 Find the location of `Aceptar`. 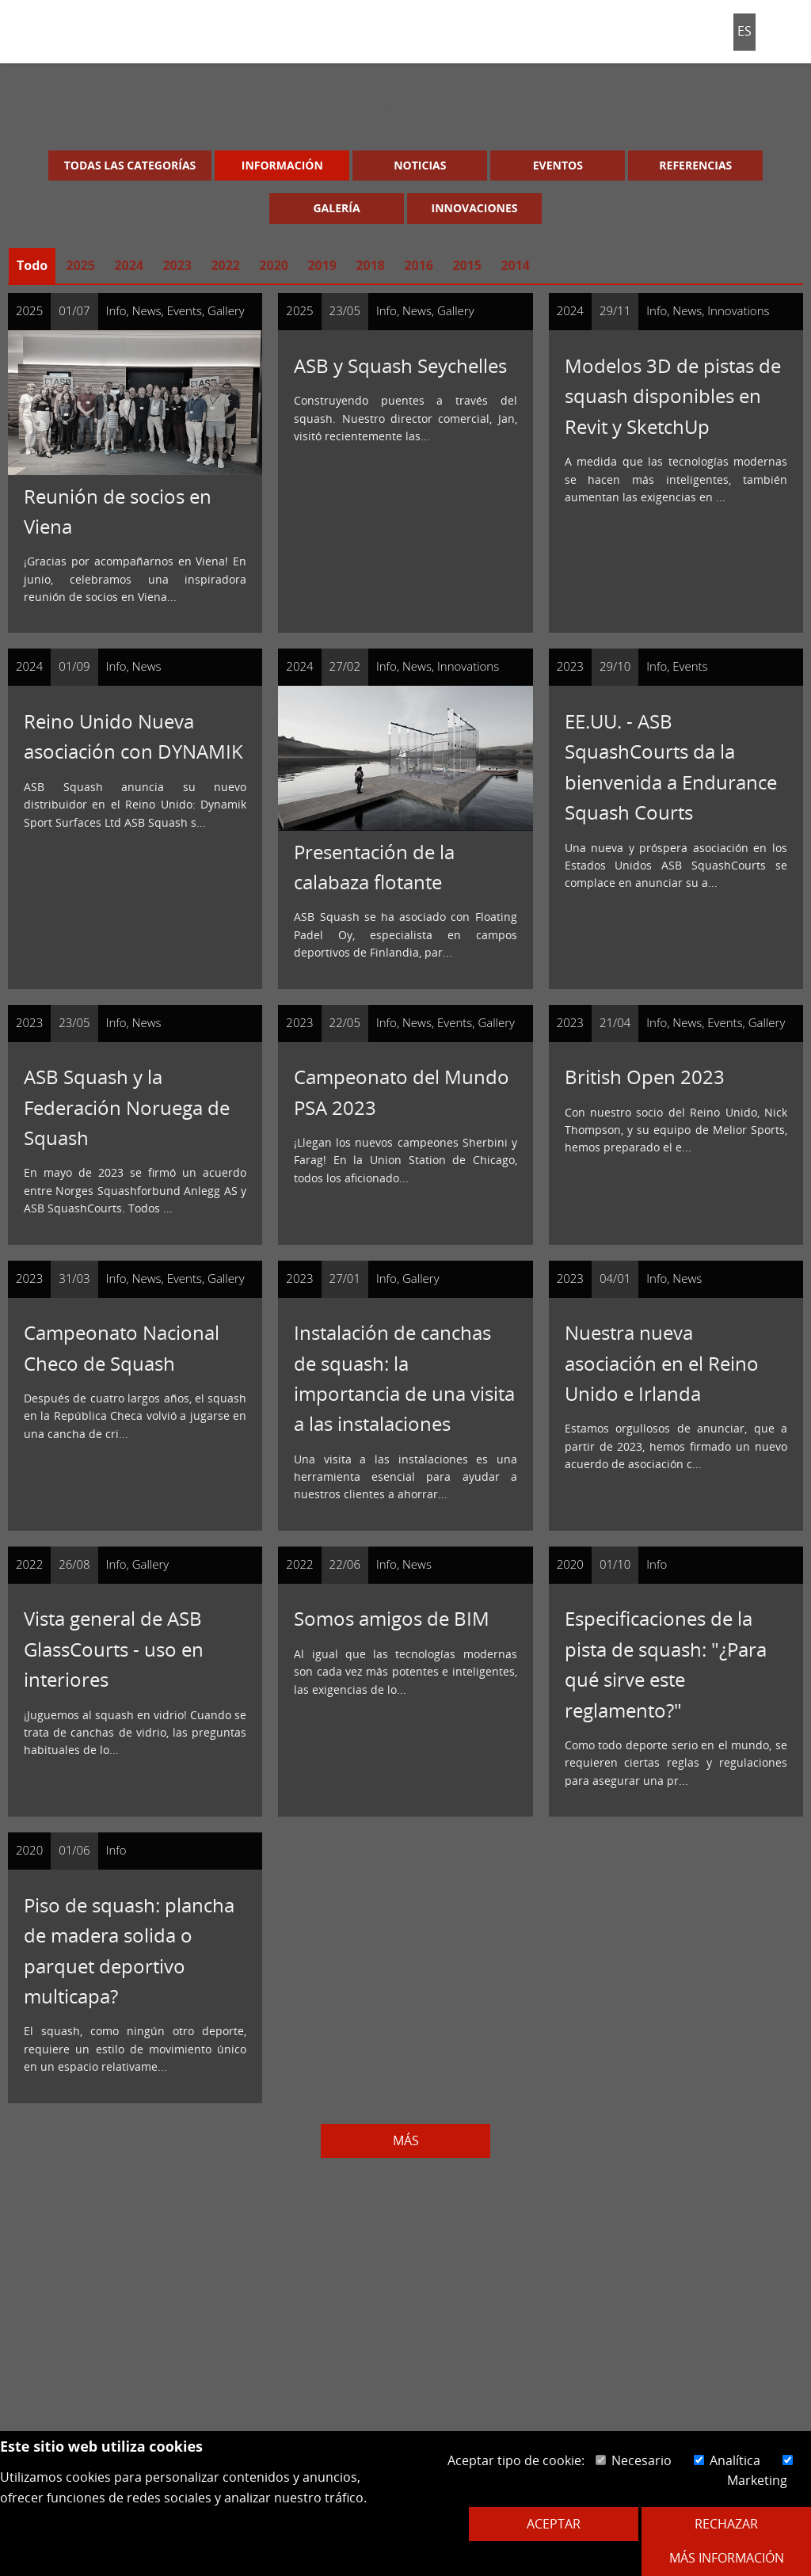

Aceptar is located at coordinates (554, 2523).